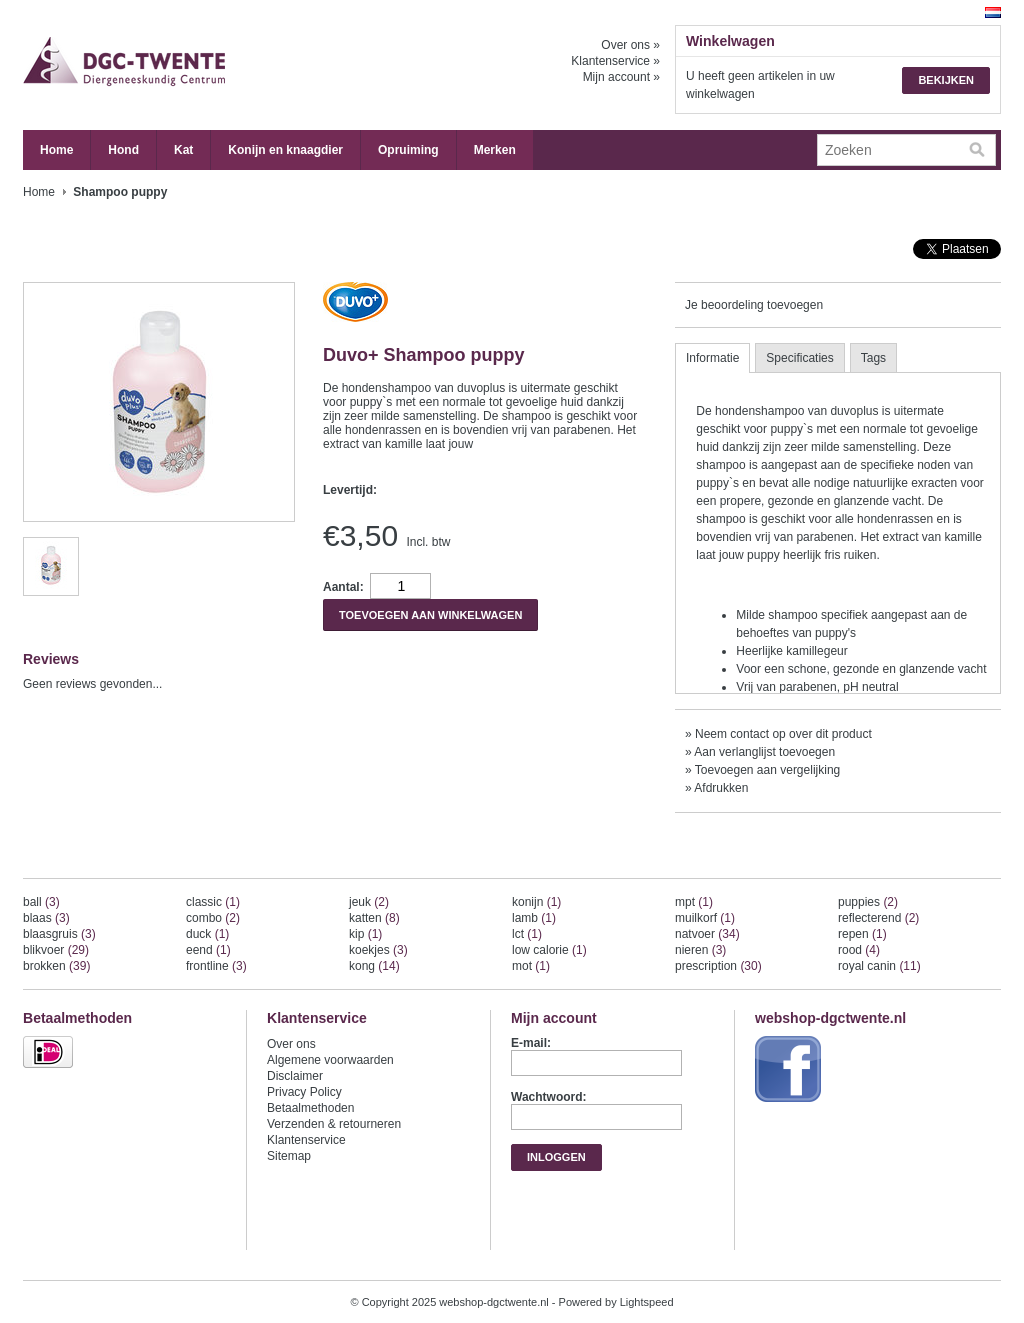  Describe the element at coordinates (46, 918) in the screenshot. I see `blaas` at that location.